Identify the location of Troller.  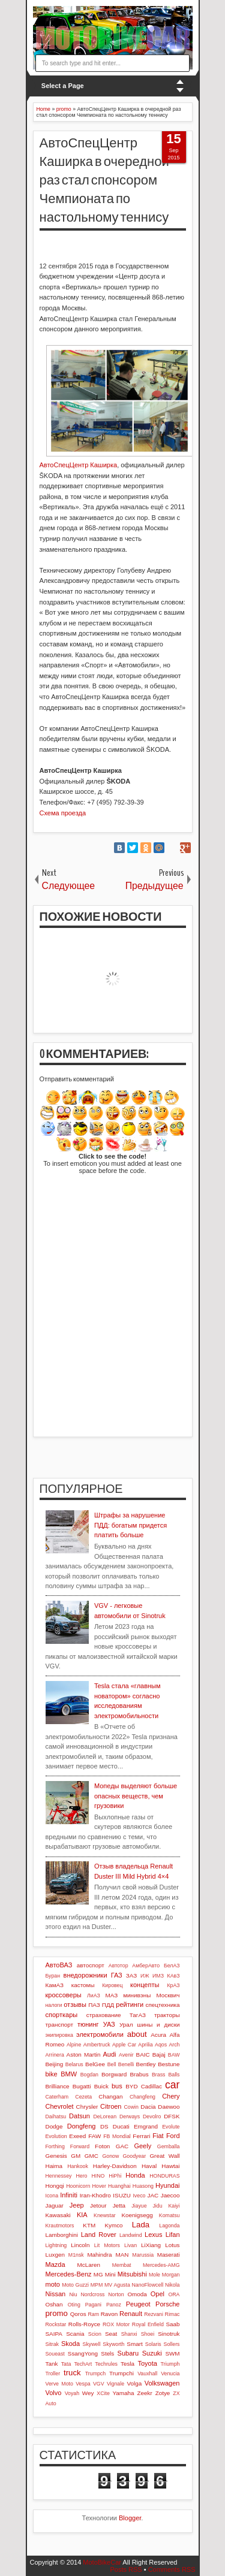
(53, 2374).